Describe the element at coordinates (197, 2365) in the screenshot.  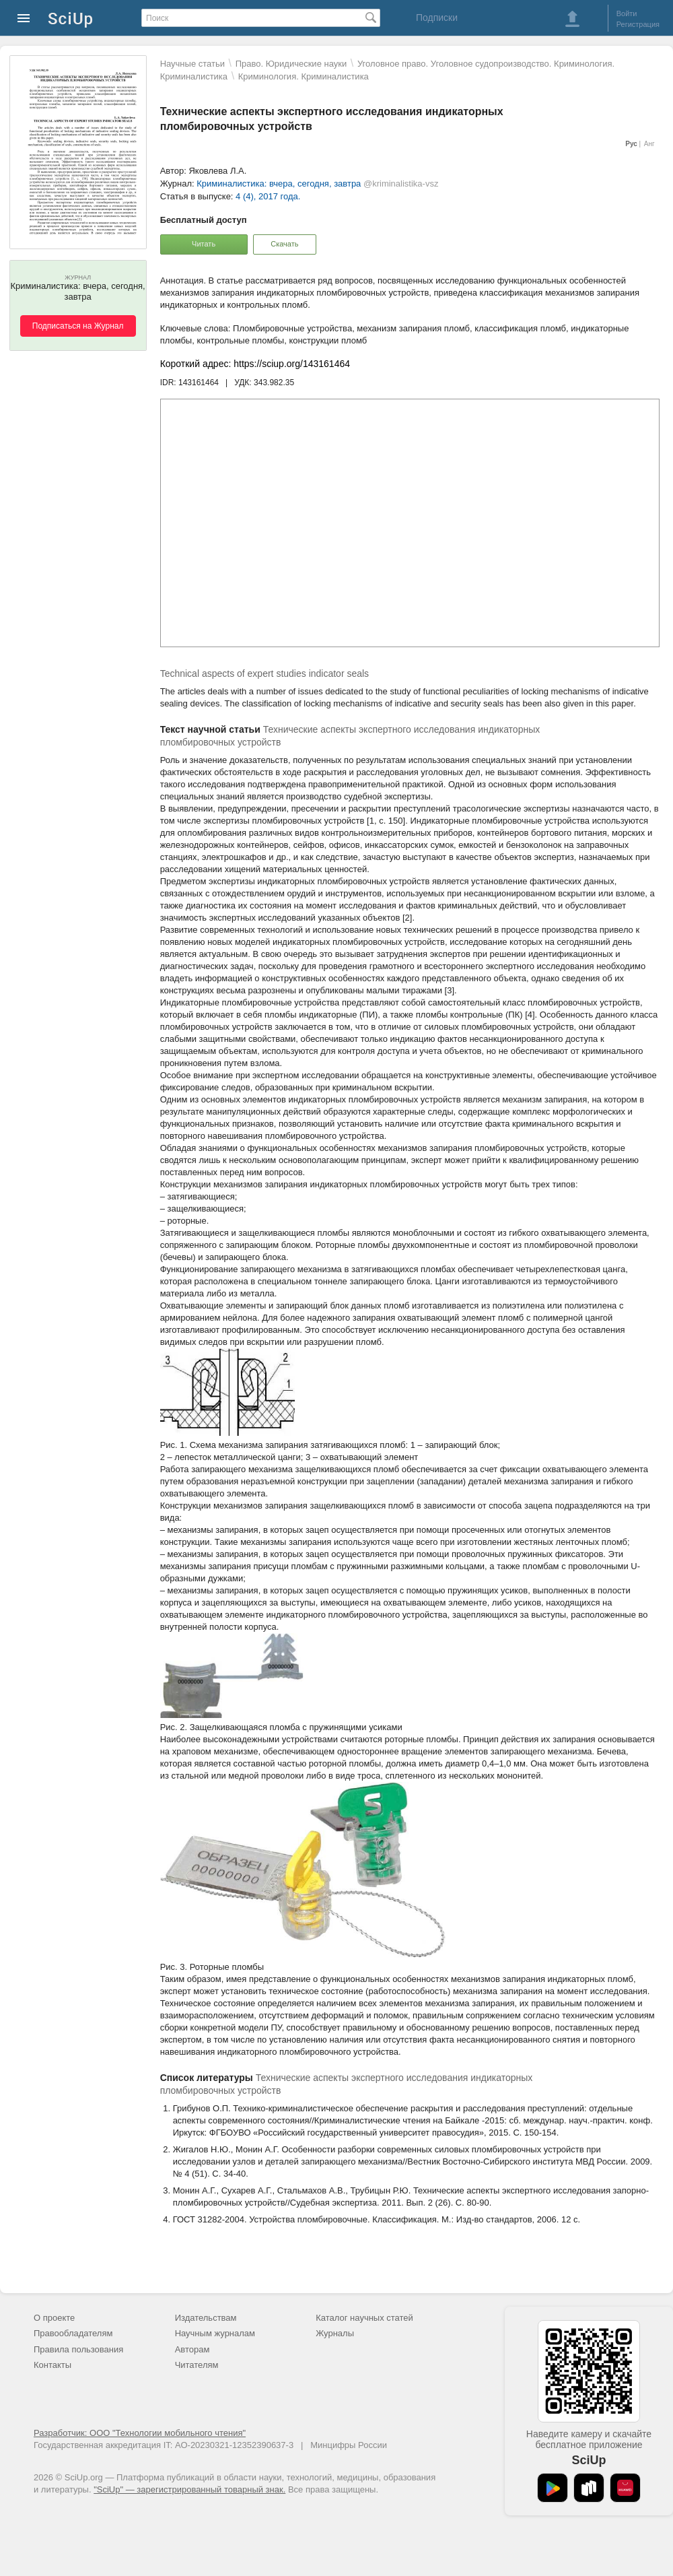
I see `Читателям` at that location.